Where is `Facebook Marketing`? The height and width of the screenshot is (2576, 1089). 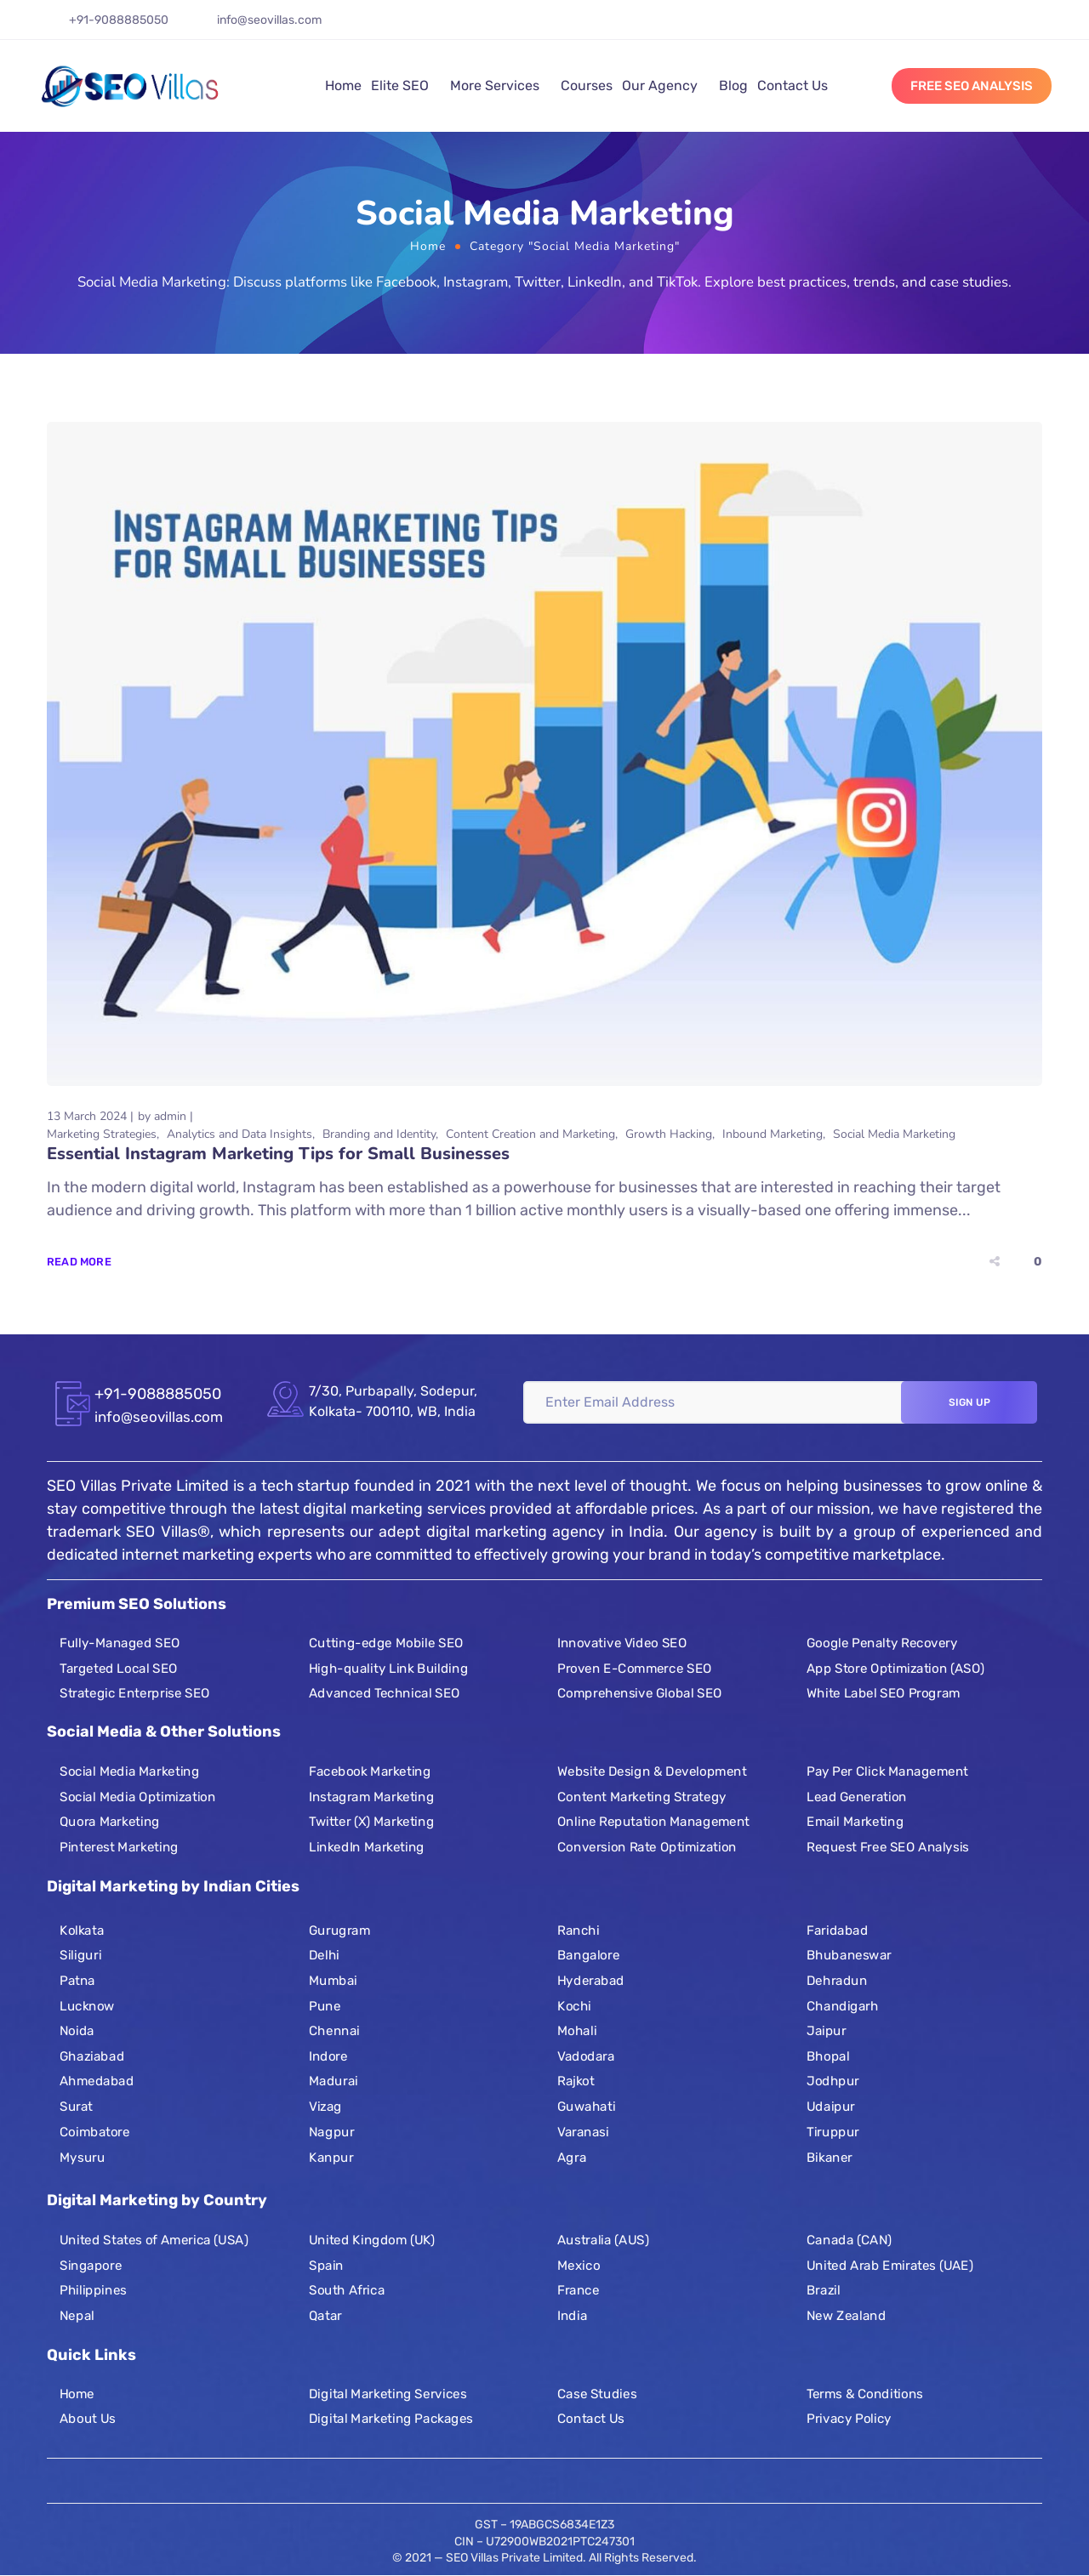 Facebook Marketing is located at coordinates (369, 1771).